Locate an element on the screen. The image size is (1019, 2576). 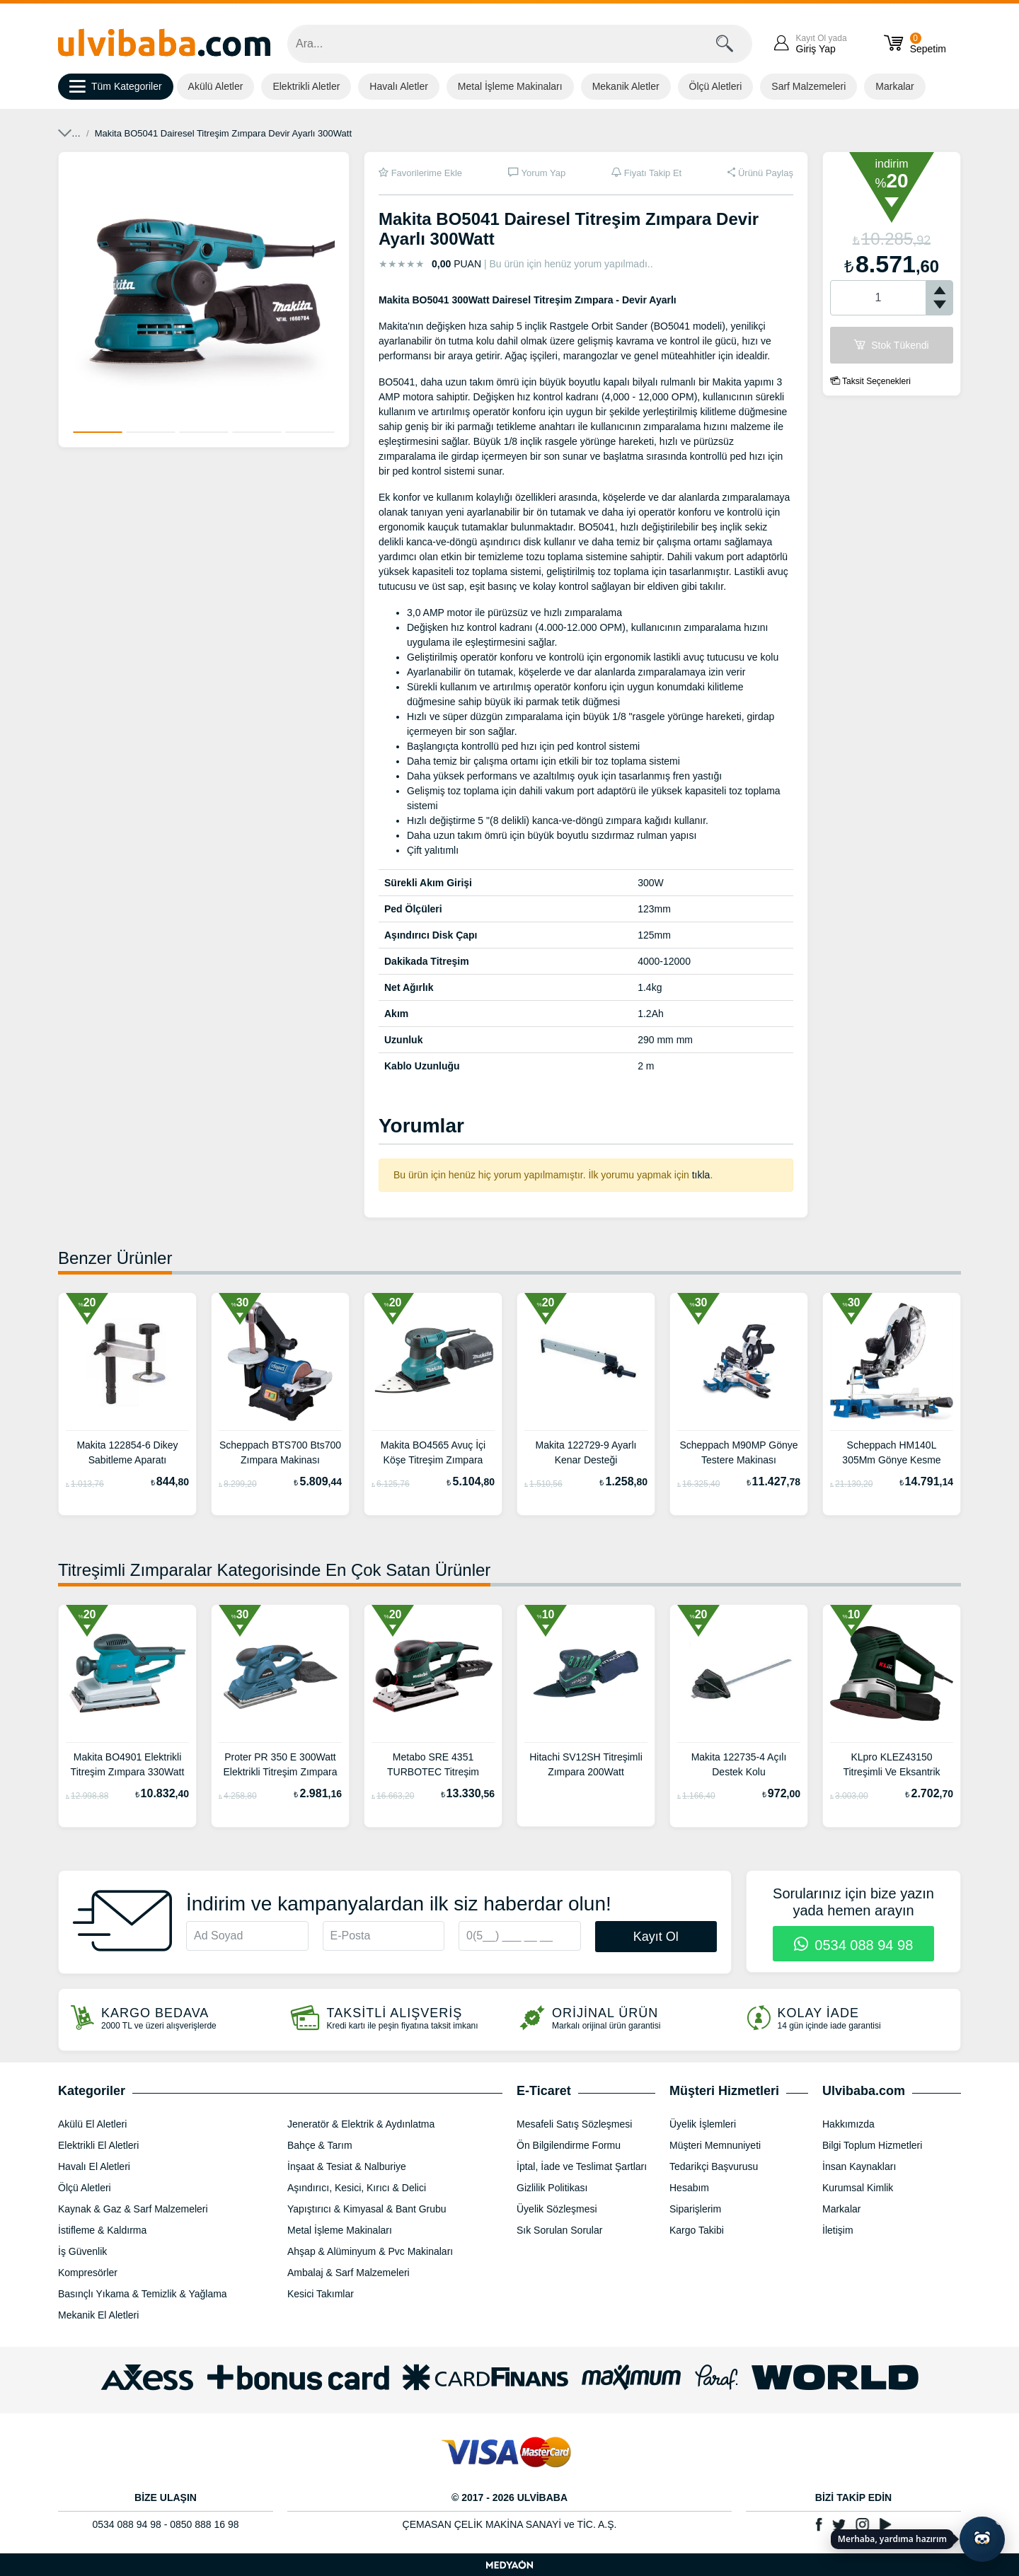
İnşaat & Tesiat & Nalburiye is located at coordinates (346, 2166).